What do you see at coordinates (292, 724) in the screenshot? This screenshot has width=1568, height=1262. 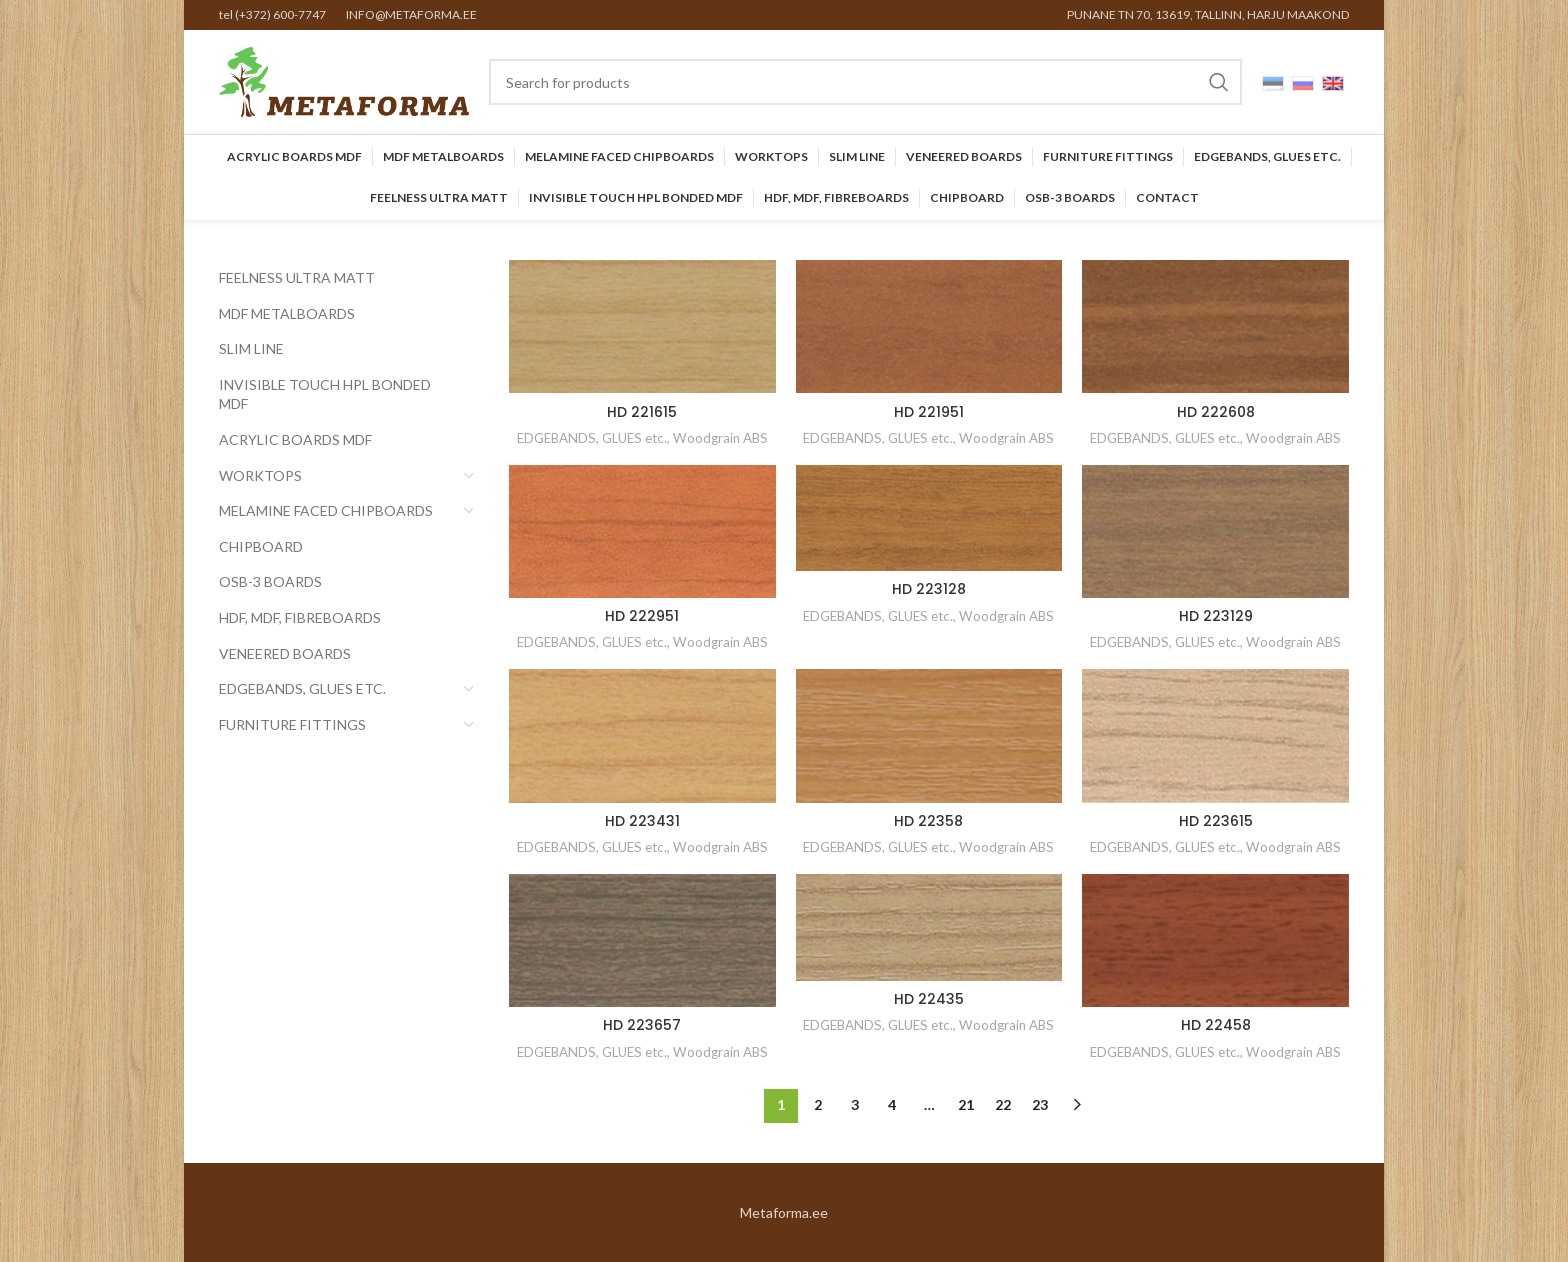 I see `Furniture Fittings` at bounding box center [292, 724].